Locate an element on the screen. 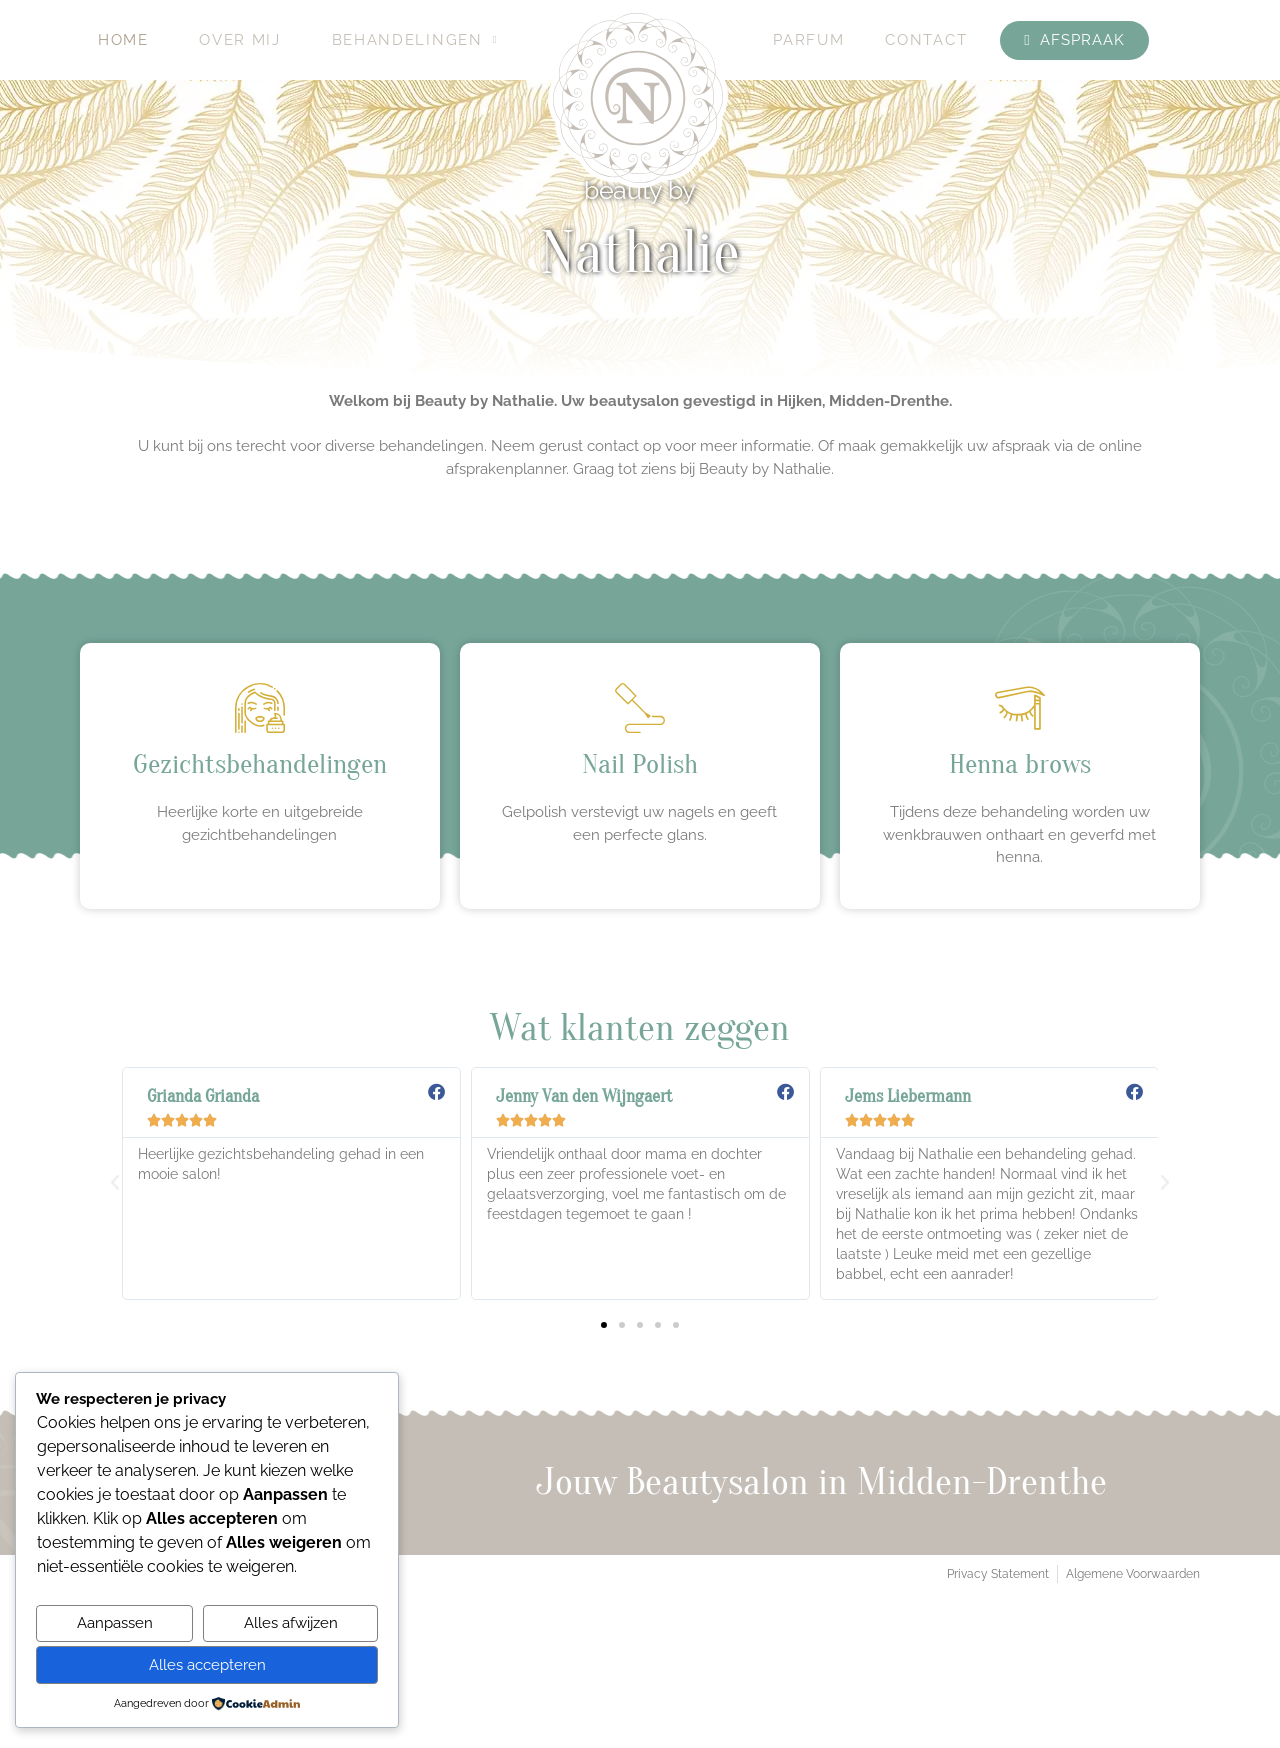  Alles afwijzen is located at coordinates (291, 1623).